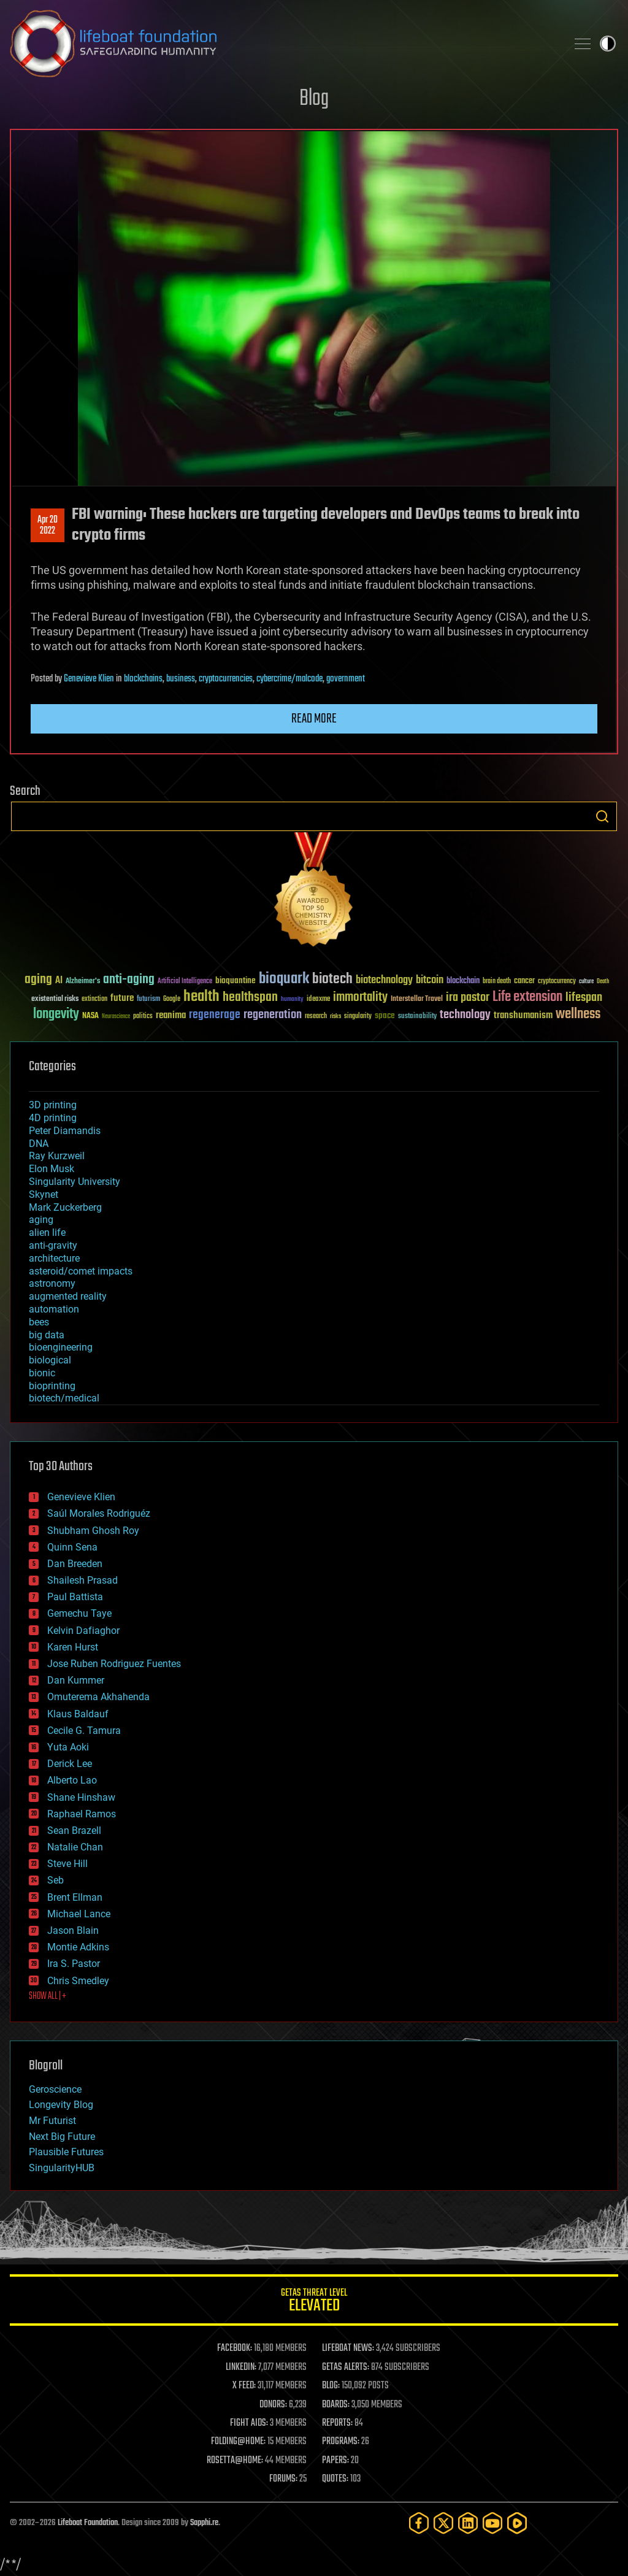 This screenshot has height=2576, width=628. I want to click on longevity [longevity (140 items)], so click(56, 1014).